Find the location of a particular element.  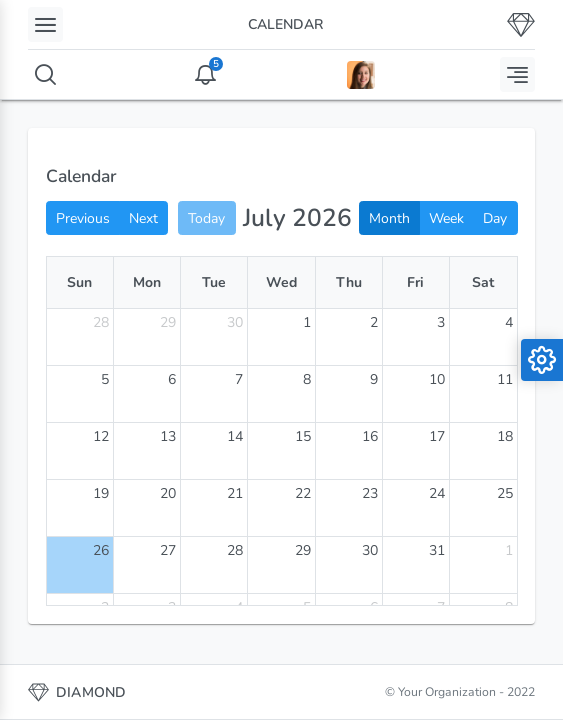

3 [July 3, 2026] is located at coordinates (441, 322).